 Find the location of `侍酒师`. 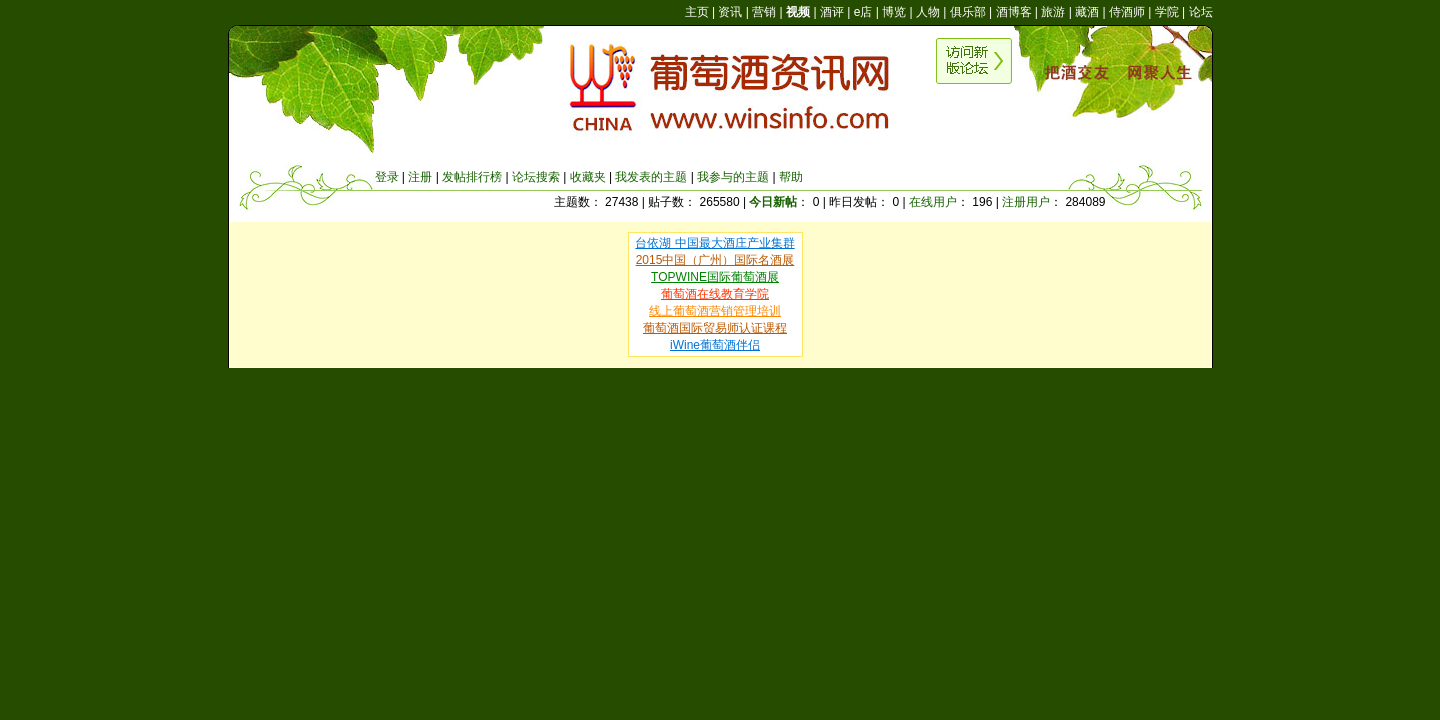

侍酒师 is located at coordinates (1127, 12).